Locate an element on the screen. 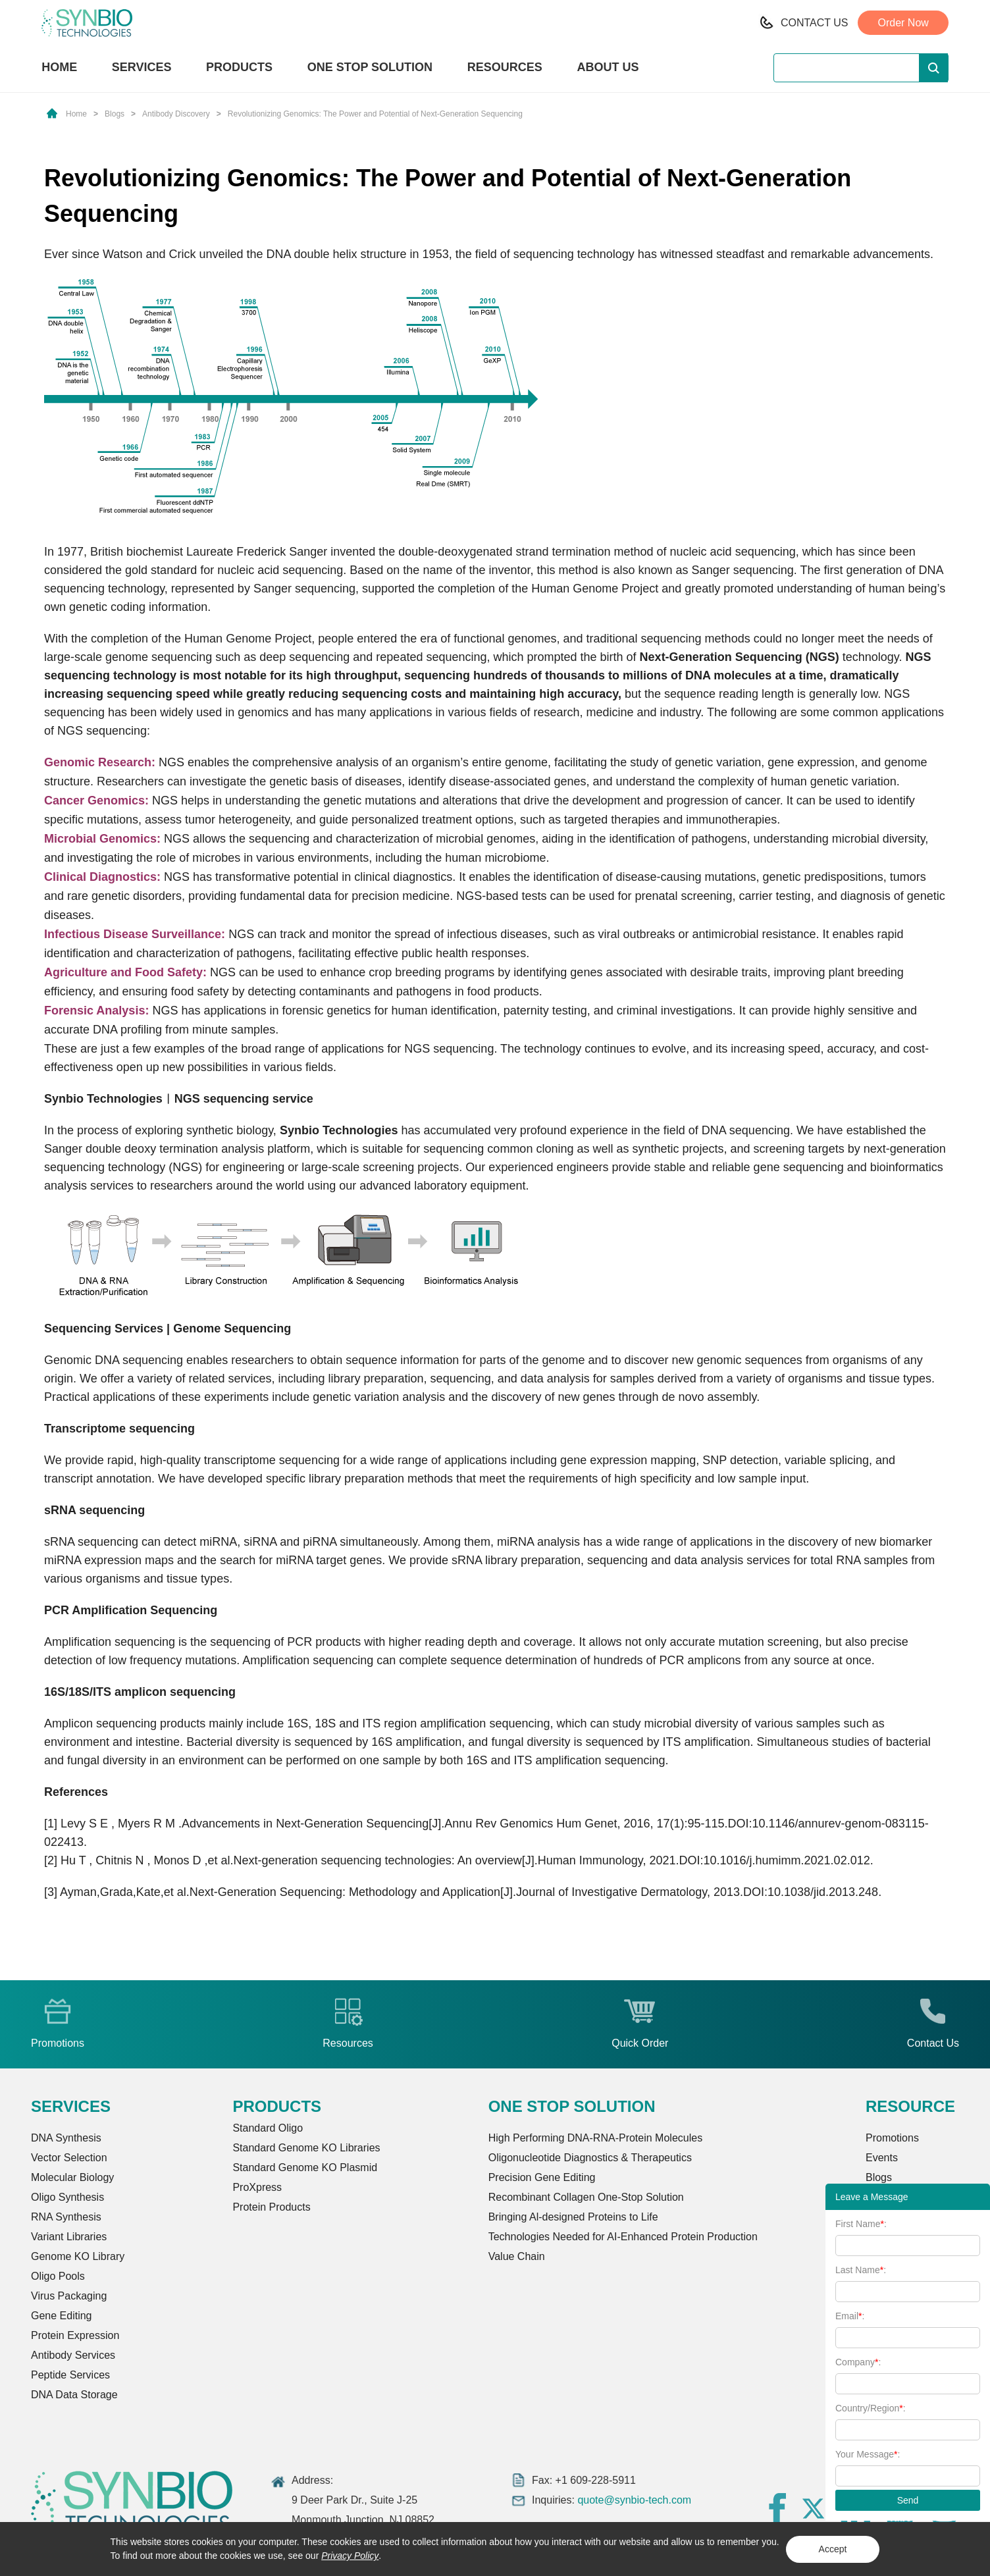 Image resolution: width=990 pixels, height=2576 pixels. Vector Selection is located at coordinates (69, 2157).